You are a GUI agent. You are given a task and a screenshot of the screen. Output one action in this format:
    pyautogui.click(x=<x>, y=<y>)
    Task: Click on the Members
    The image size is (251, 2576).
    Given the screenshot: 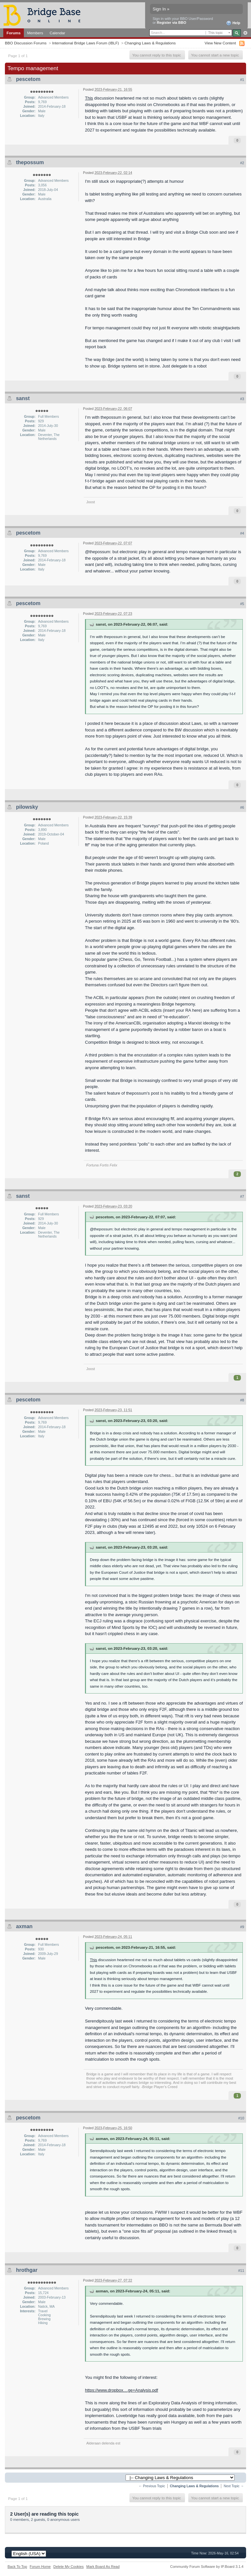 What is the action you would take?
    pyautogui.click(x=35, y=33)
    